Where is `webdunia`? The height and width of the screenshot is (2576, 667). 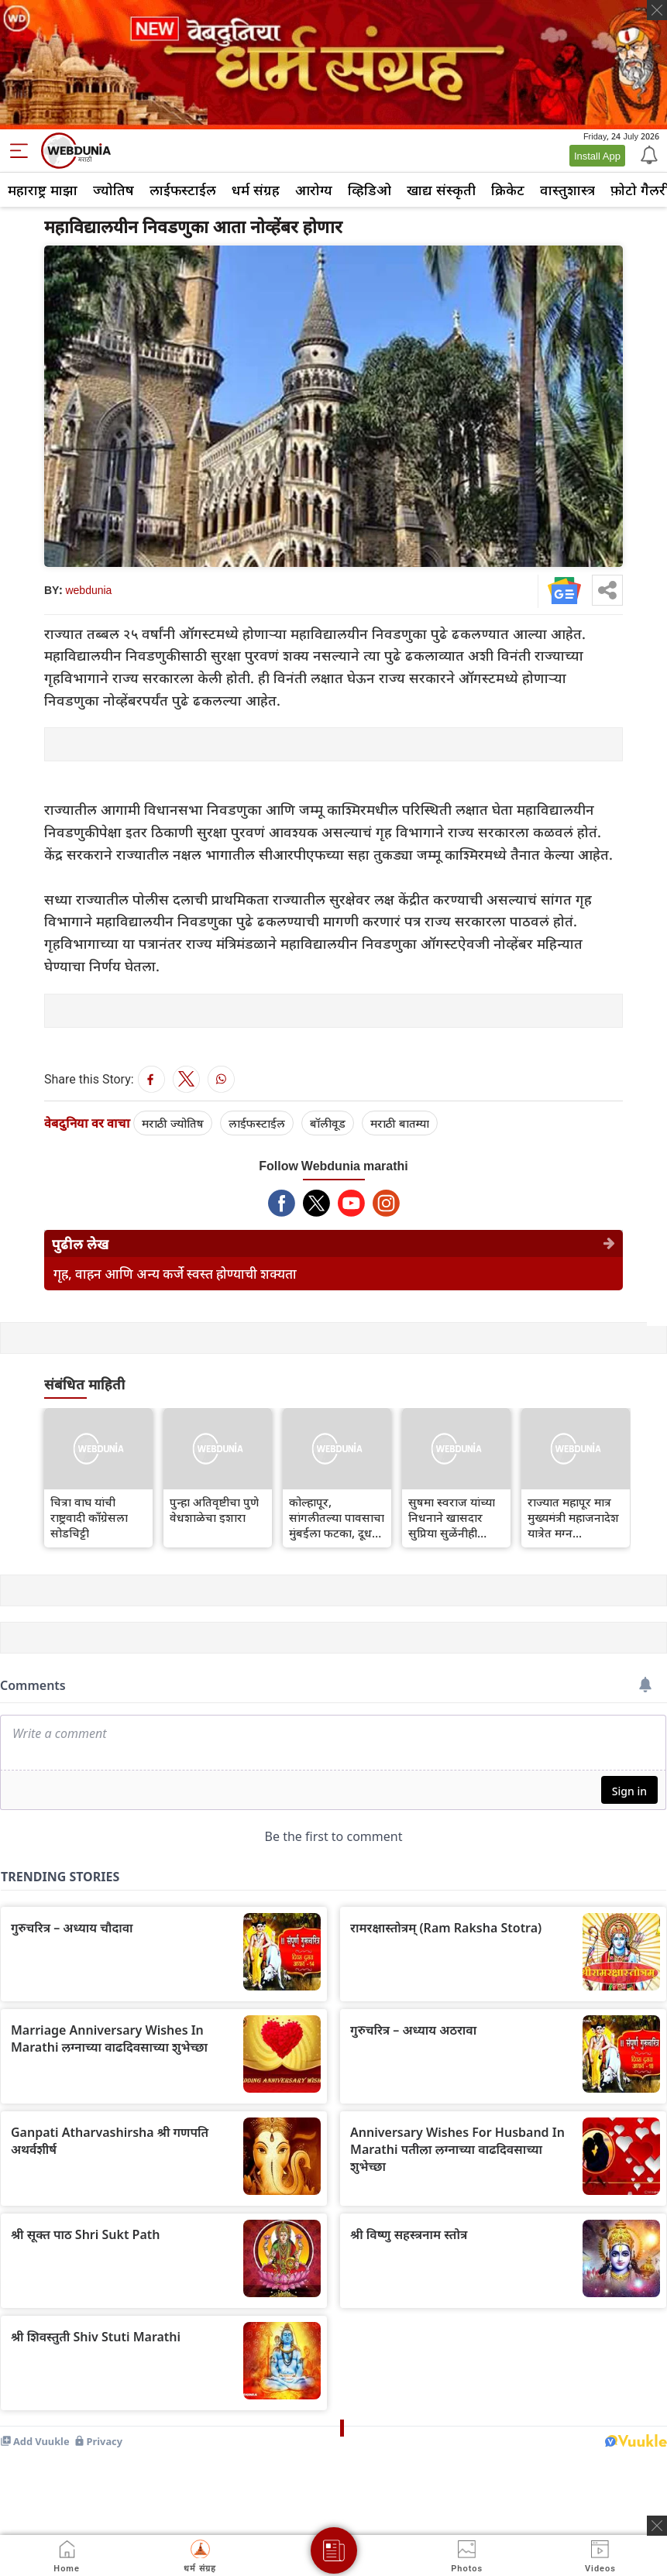
webdunia is located at coordinates (88, 589).